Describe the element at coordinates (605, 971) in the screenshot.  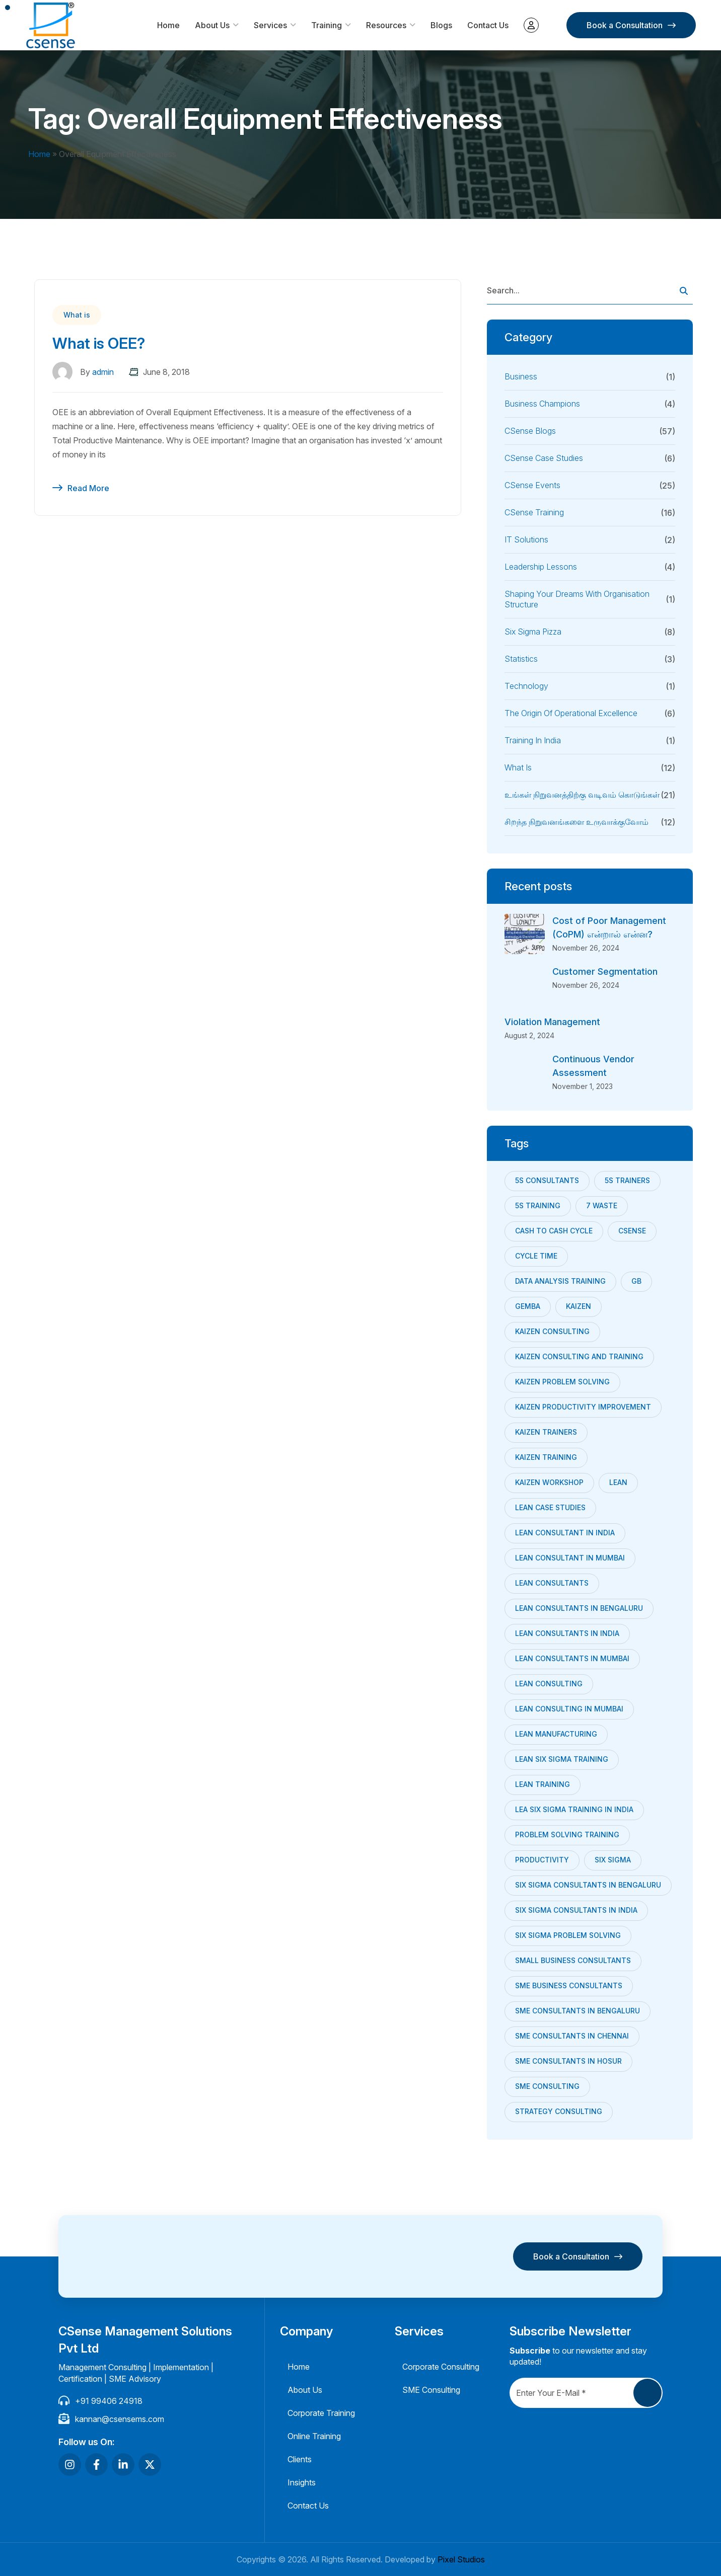
I see `Customer Segmentation` at that location.